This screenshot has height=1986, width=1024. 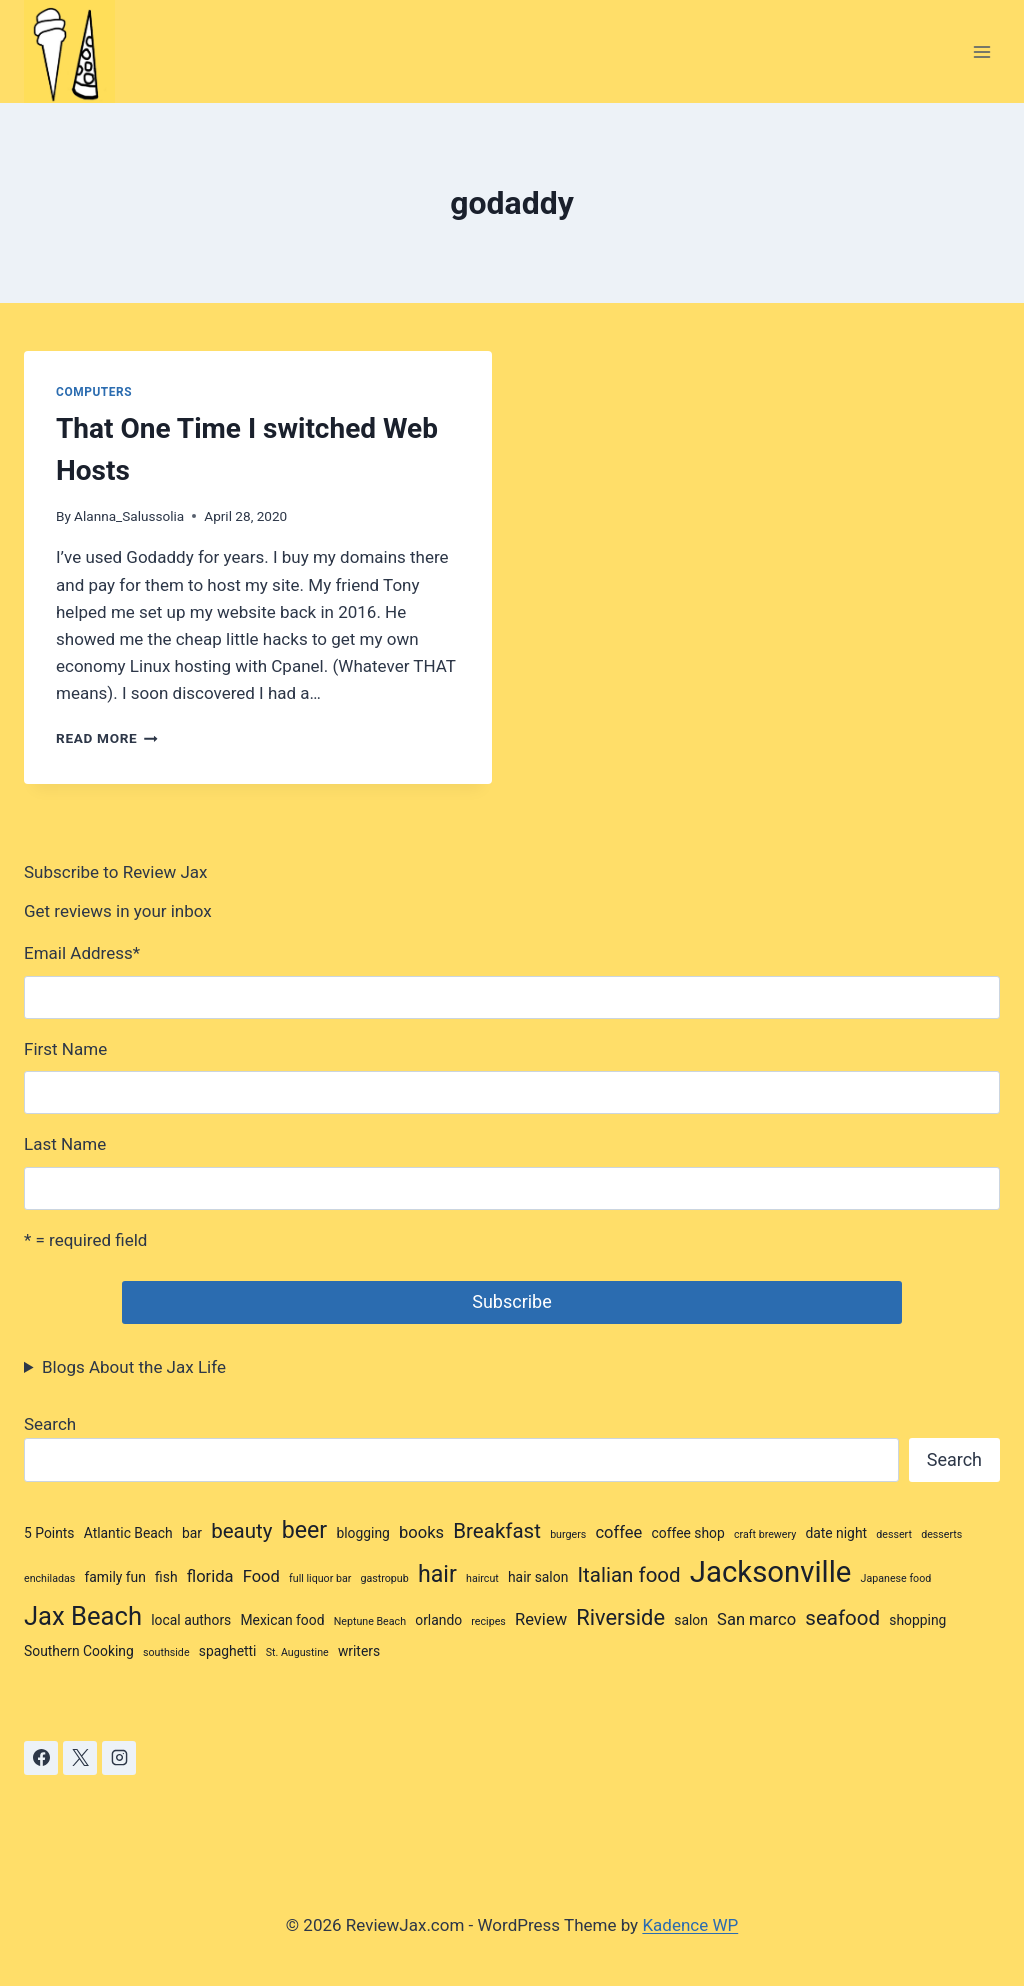 I want to click on Review [Review (4 items)], so click(x=541, y=1619).